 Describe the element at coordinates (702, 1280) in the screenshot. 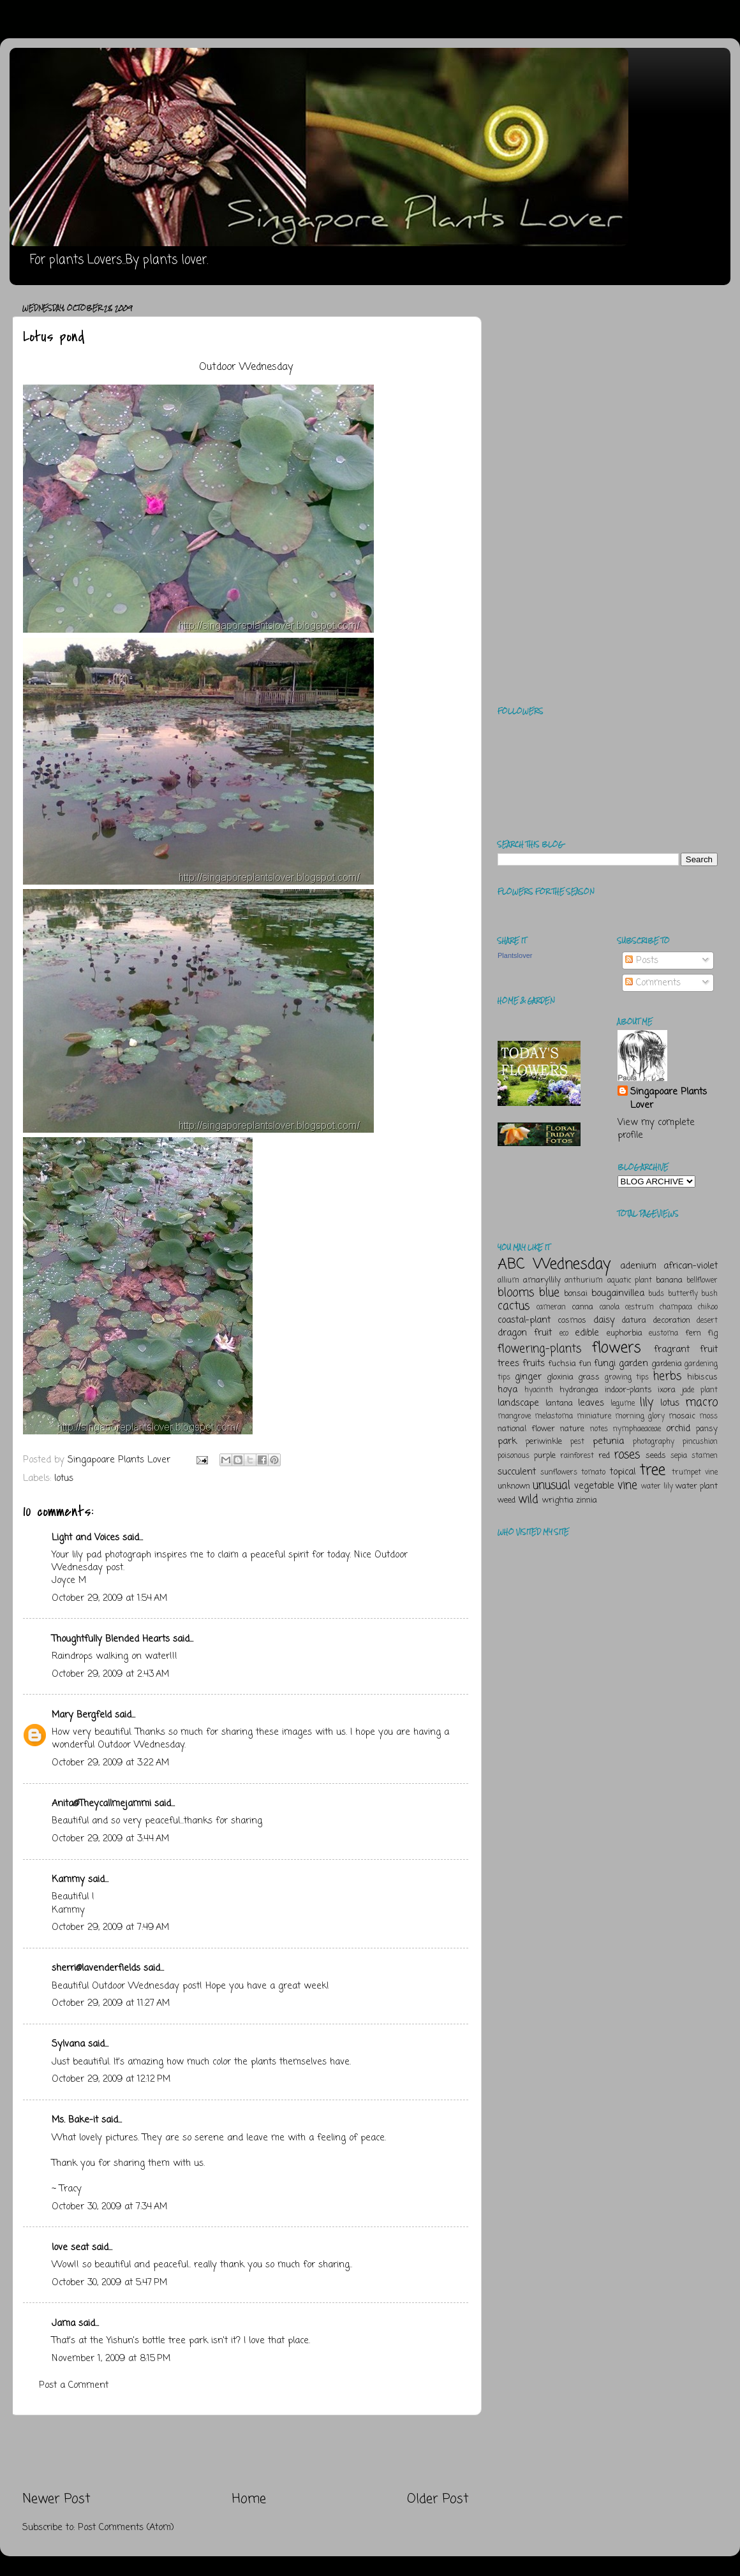

I see `bellflower` at that location.